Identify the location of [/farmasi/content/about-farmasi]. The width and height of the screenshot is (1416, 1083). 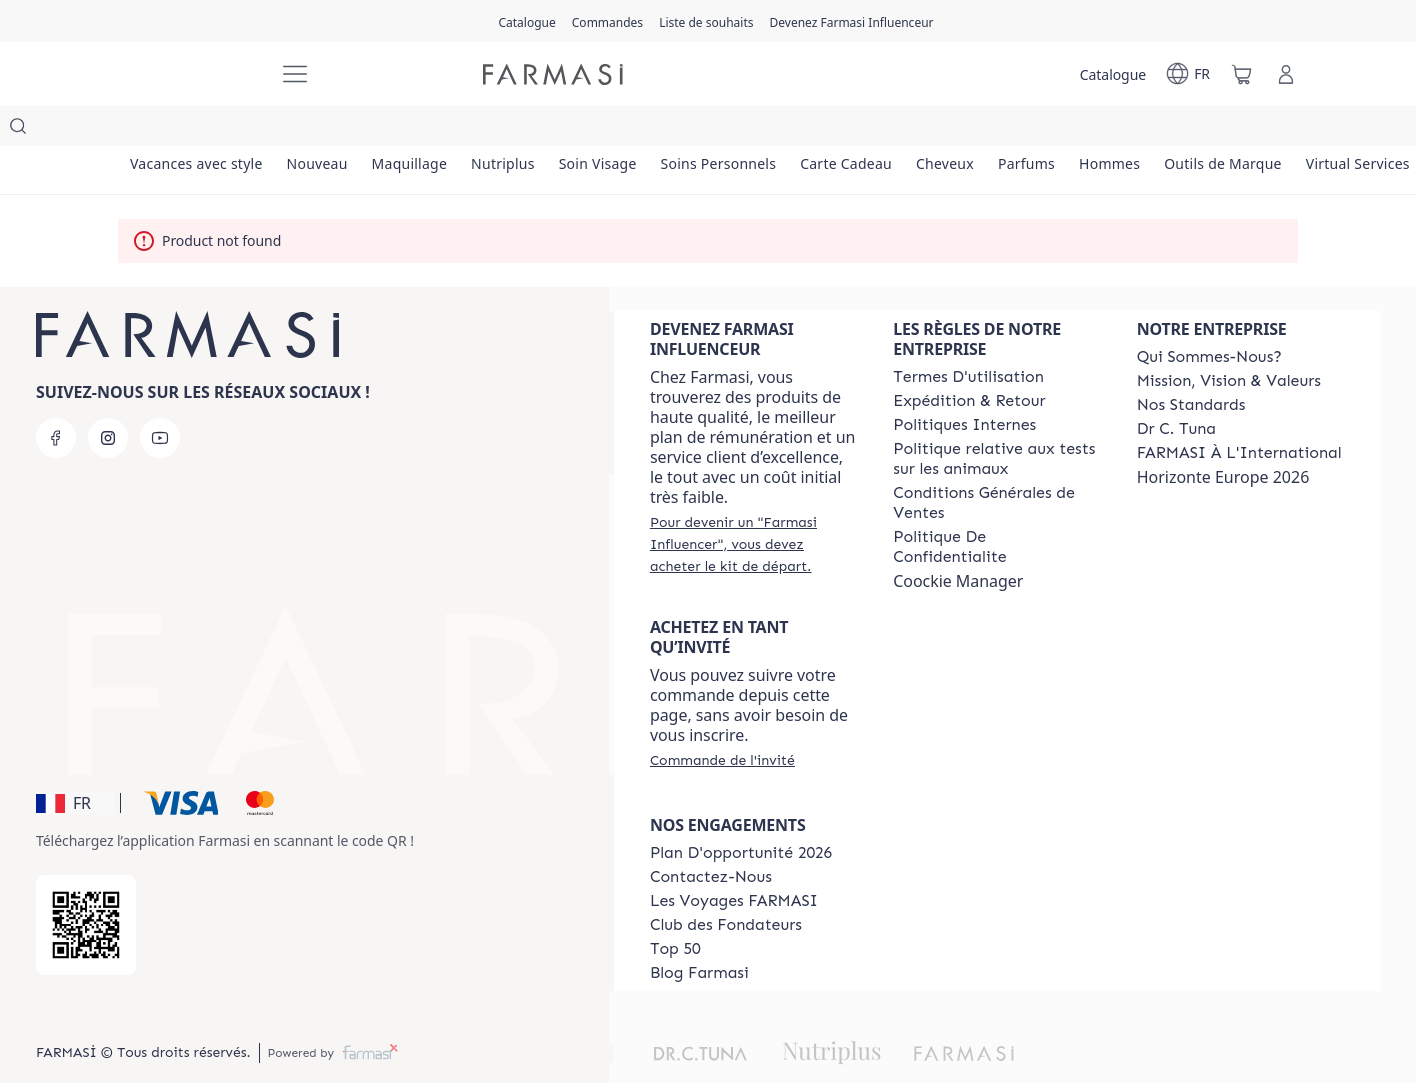
(1209, 317).